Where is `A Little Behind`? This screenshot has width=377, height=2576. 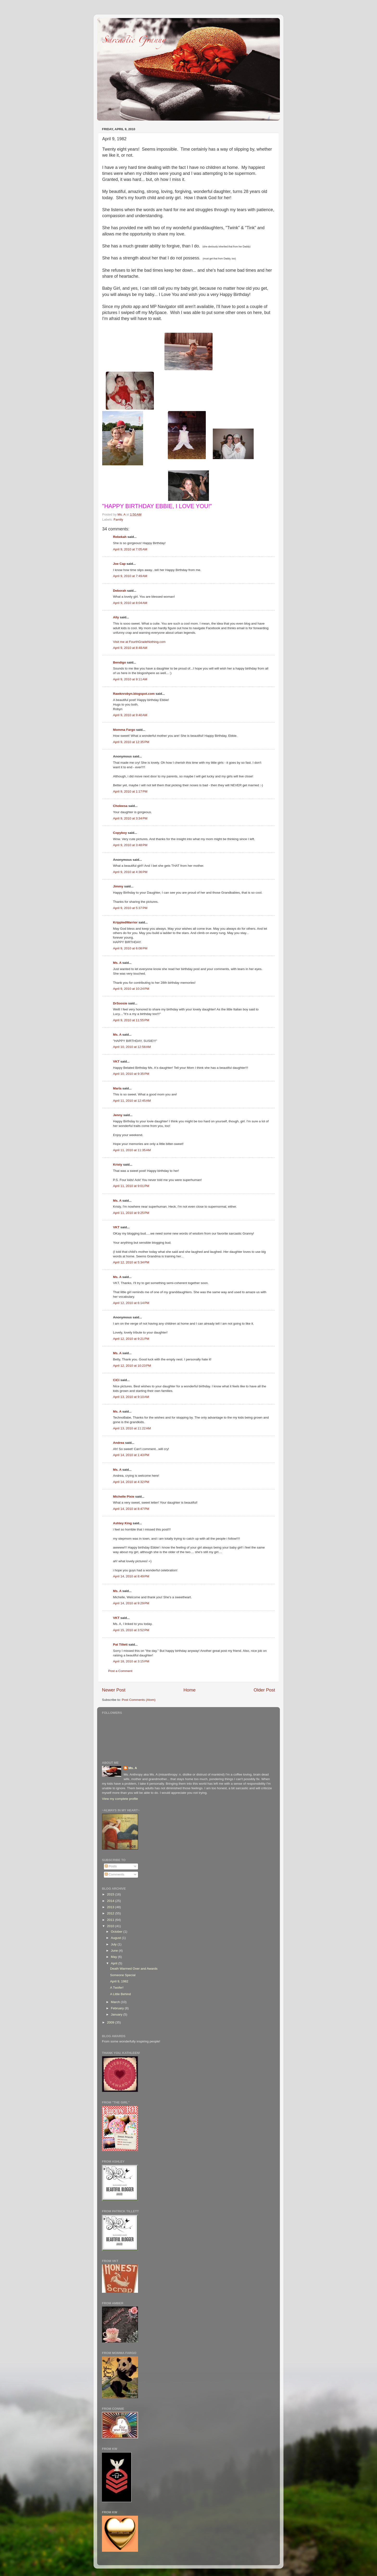 A Little Behind is located at coordinates (120, 1994).